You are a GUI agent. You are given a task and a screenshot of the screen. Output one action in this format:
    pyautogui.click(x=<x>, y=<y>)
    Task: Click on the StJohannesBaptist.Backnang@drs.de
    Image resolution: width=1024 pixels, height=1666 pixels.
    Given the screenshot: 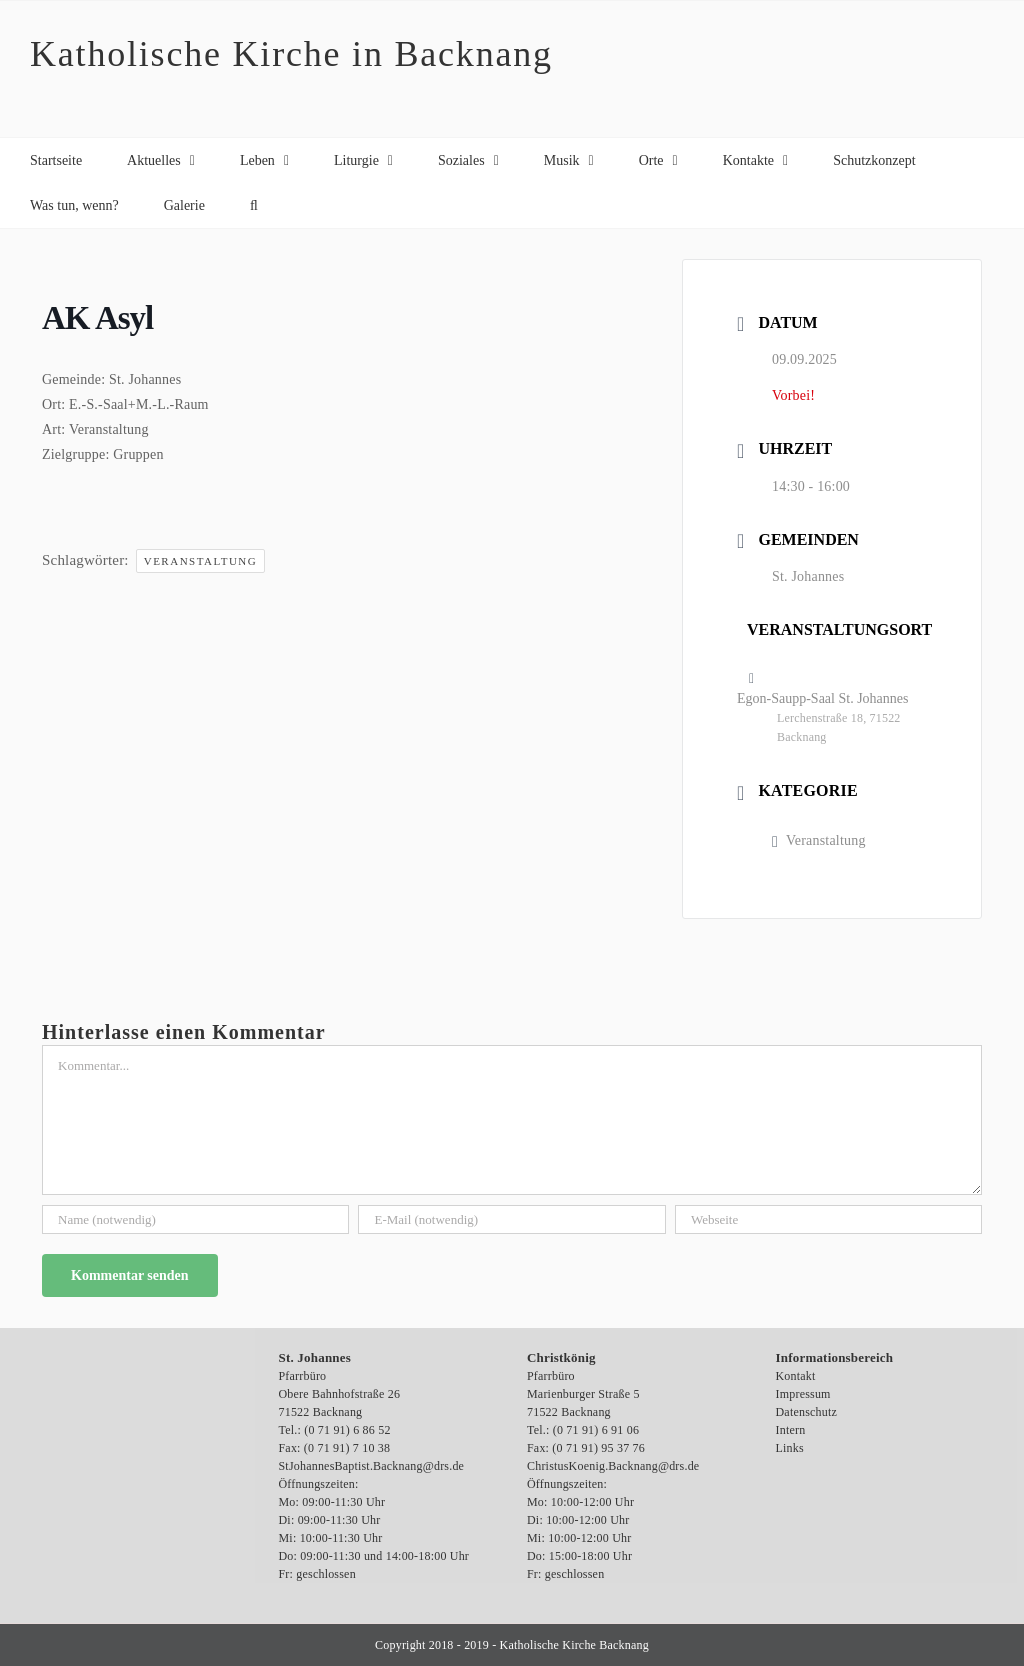 What is the action you would take?
    pyautogui.click(x=372, y=1466)
    